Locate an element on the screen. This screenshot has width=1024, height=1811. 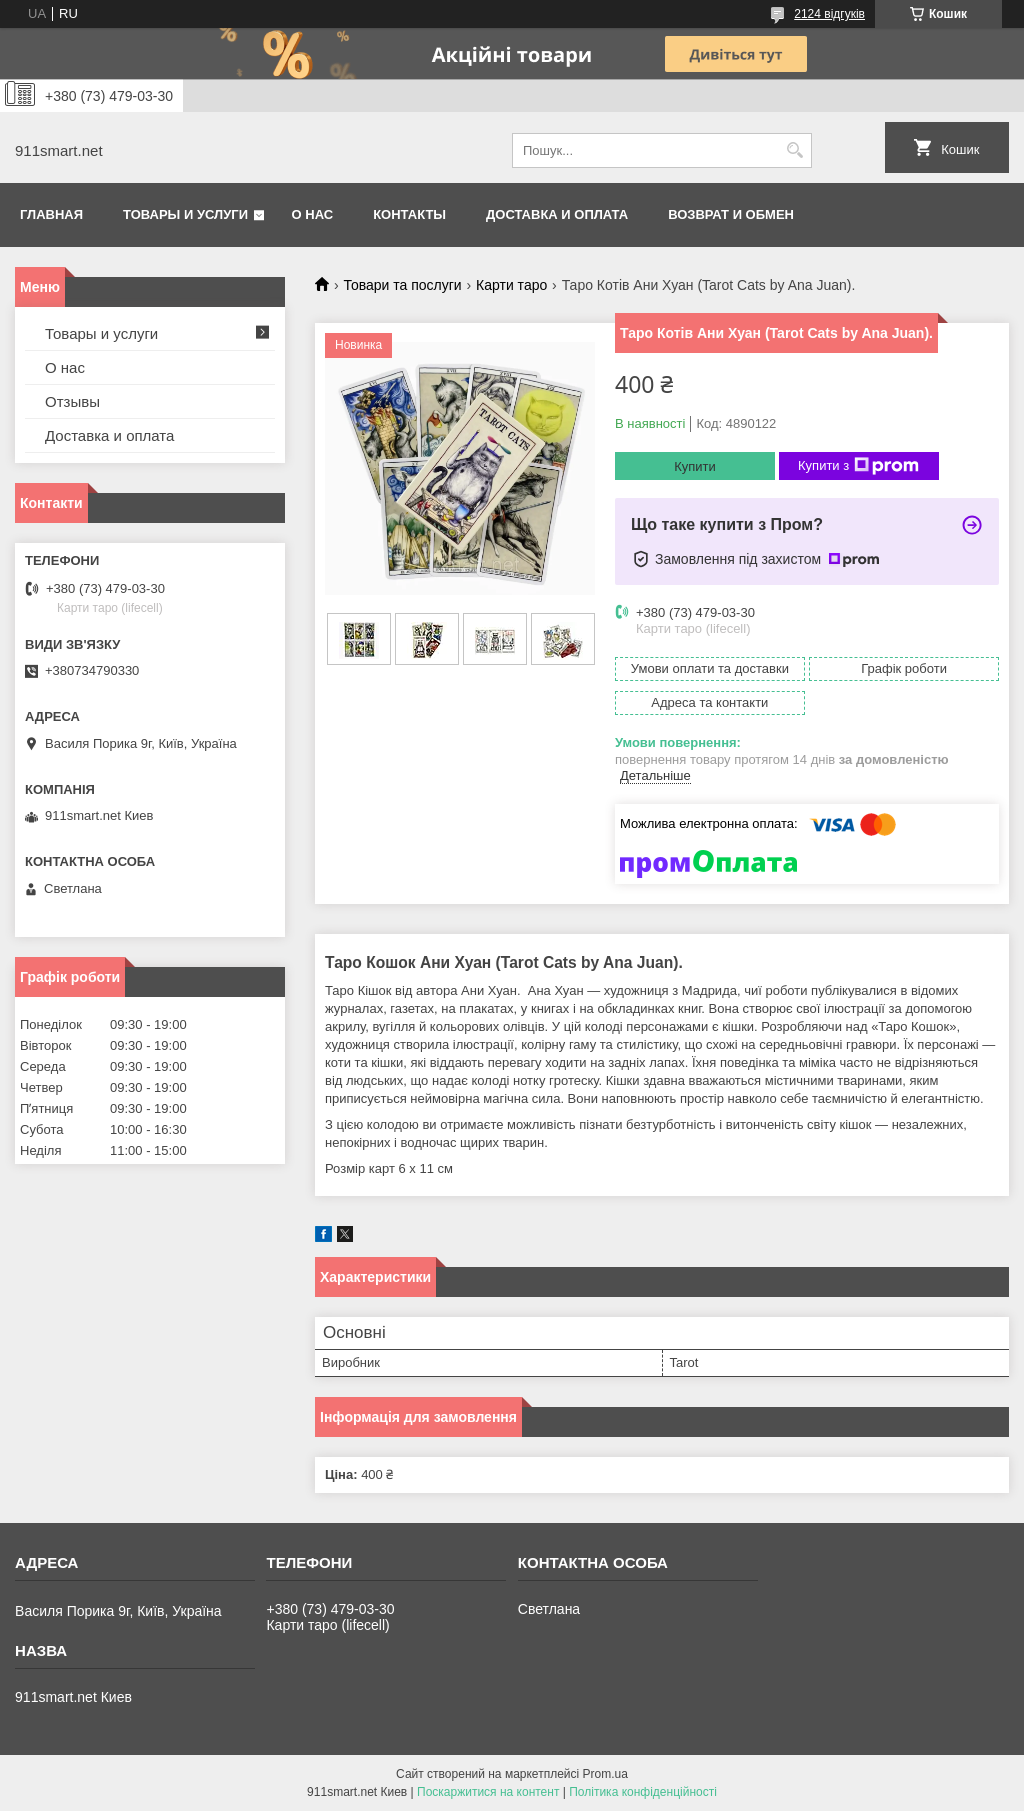
Політика конфіденційності is located at coordinates (643, 1792).